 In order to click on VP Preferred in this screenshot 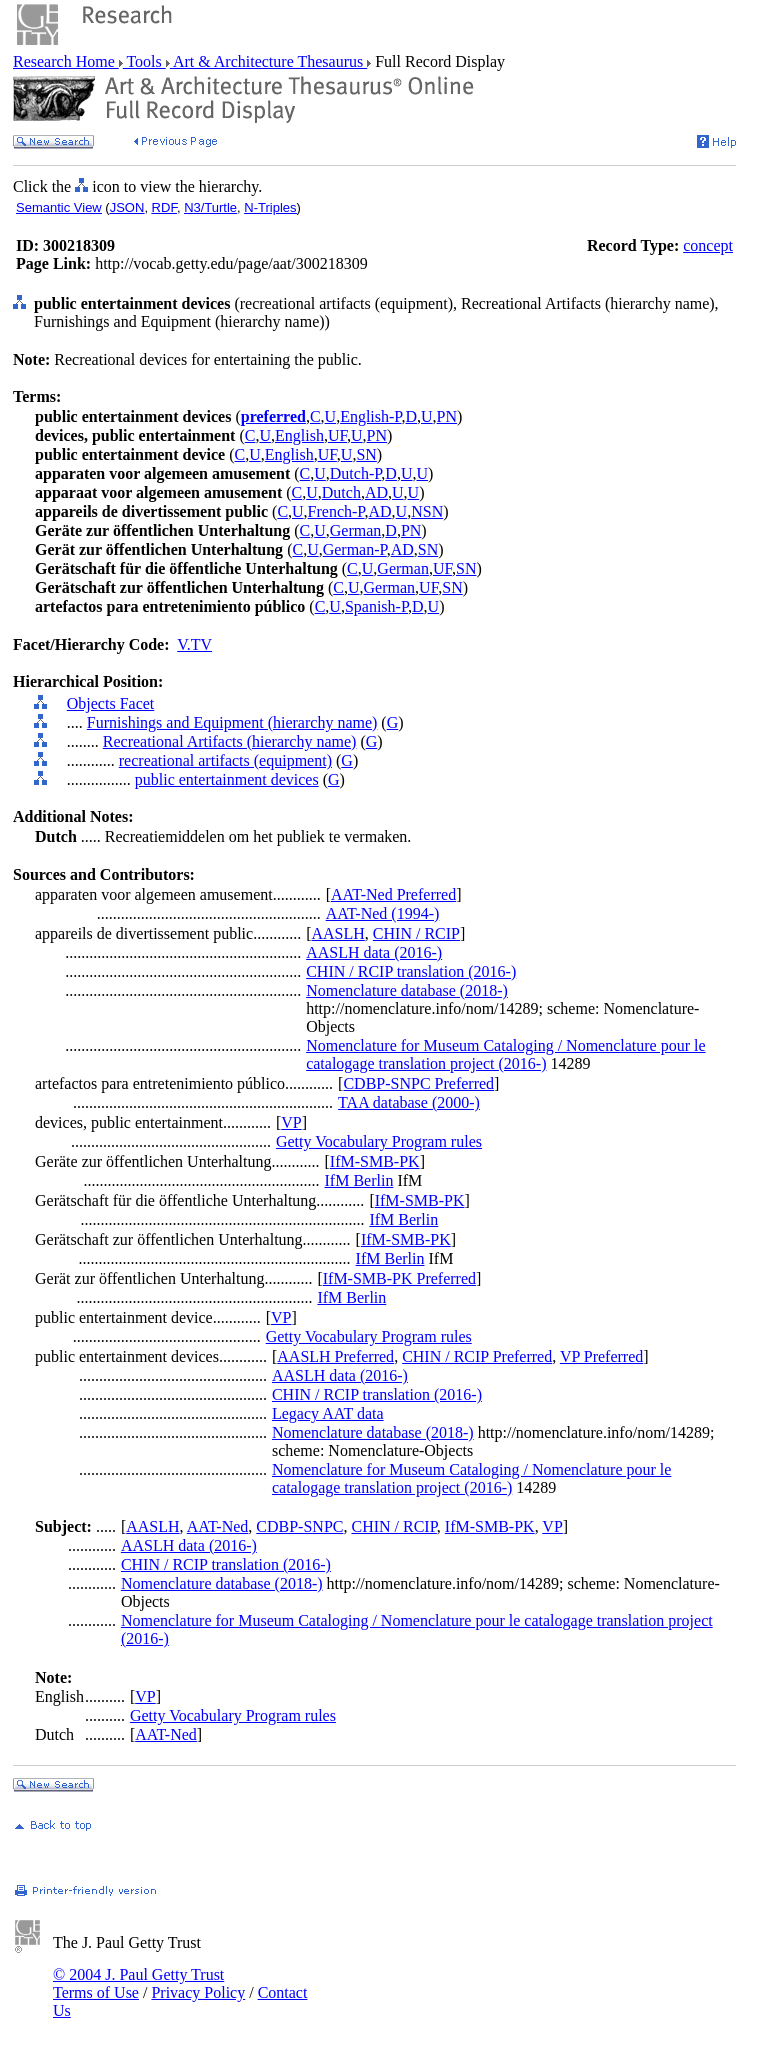, I will do `click(601, 1356)`.